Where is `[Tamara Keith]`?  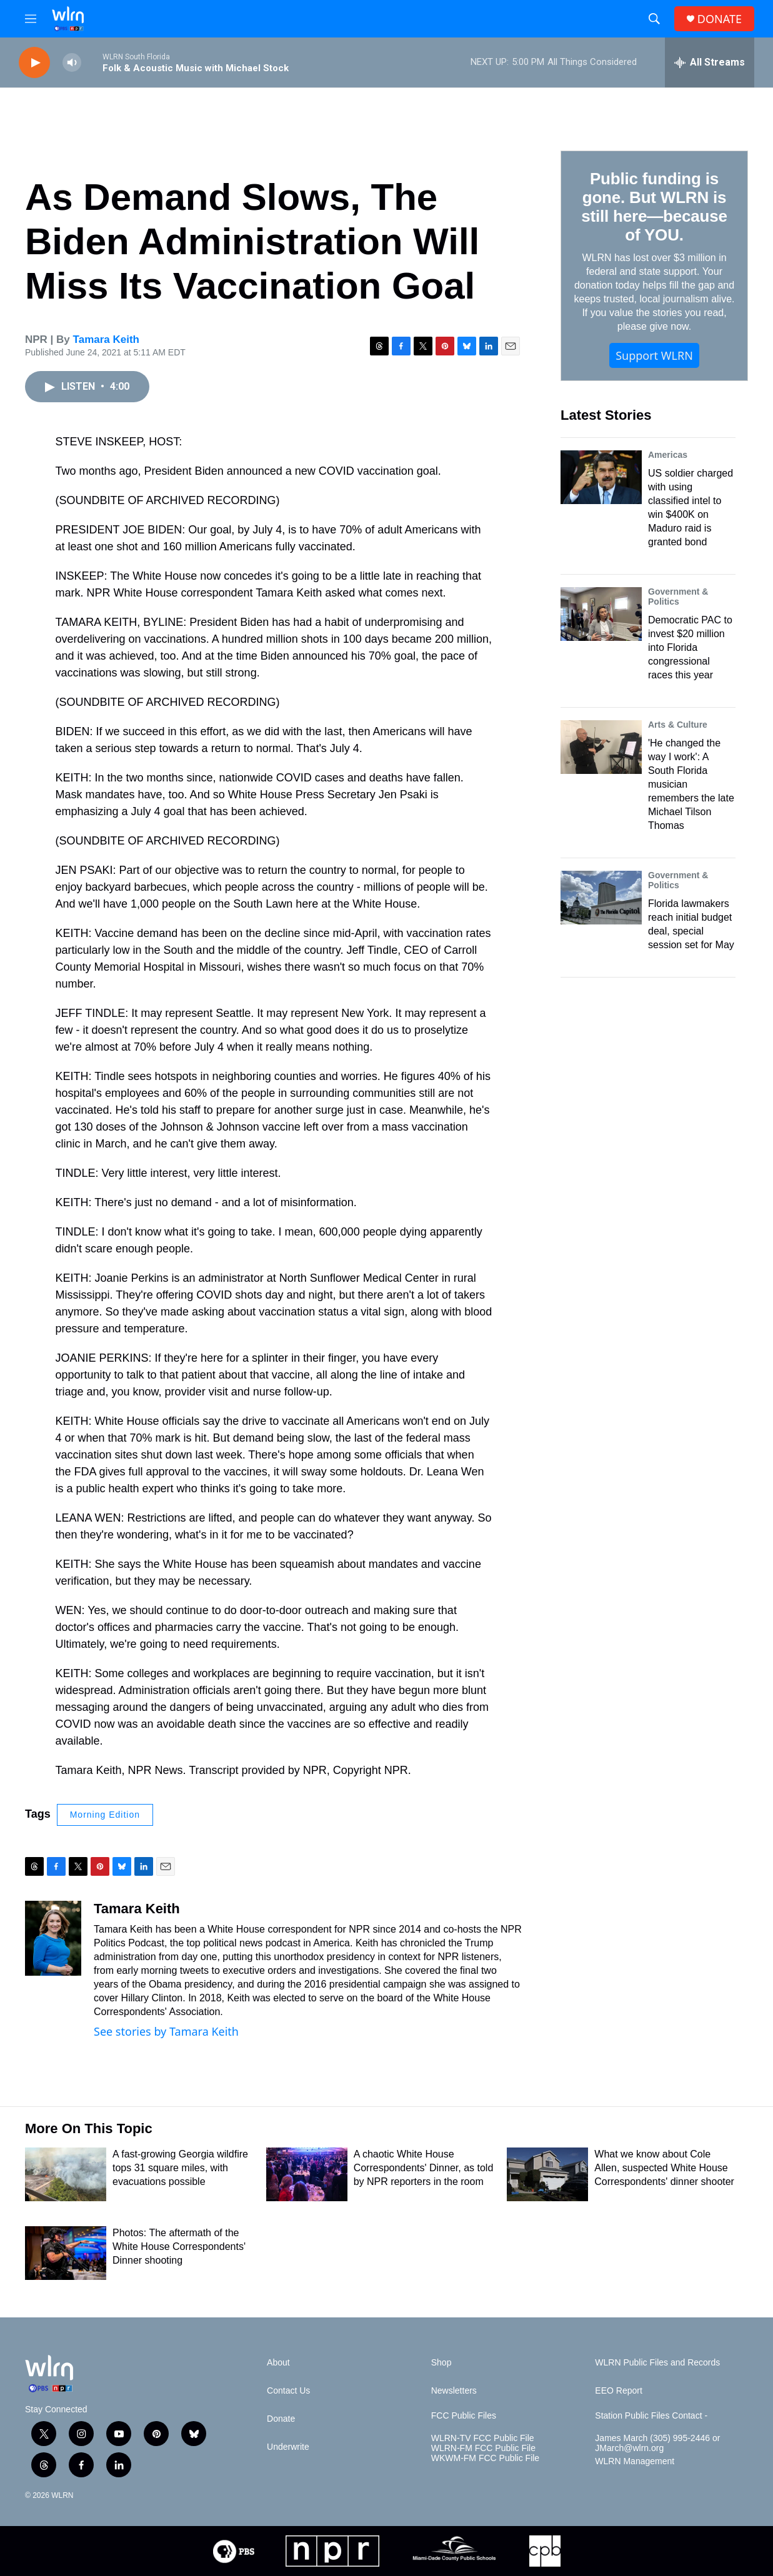 [Tamara Keith] is located at coordinates (53, 1938).